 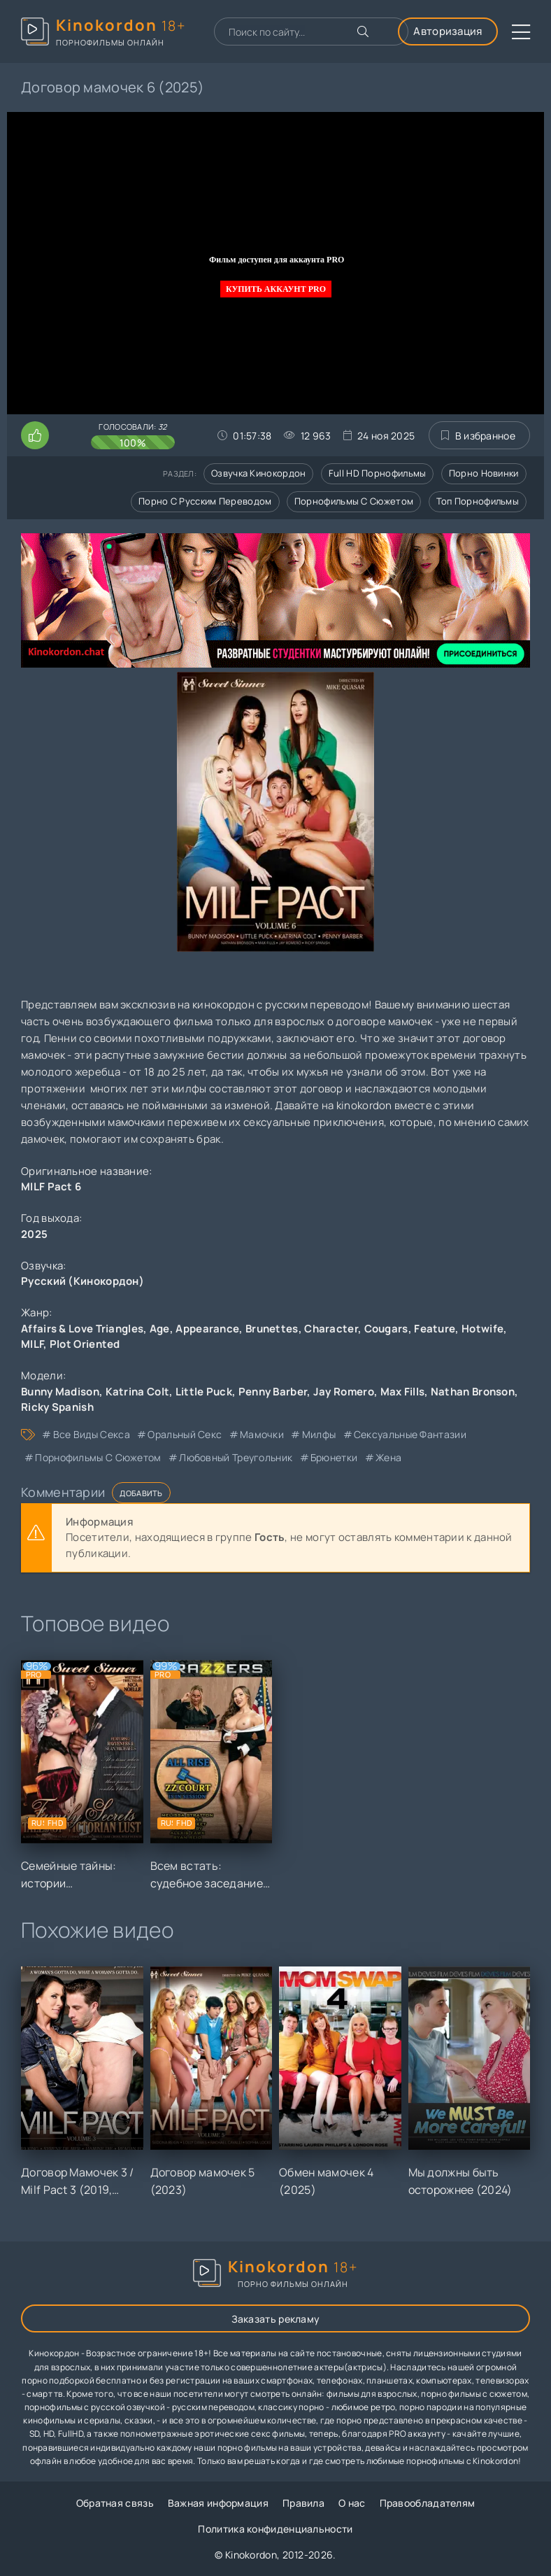 What do you see at coordinates (204, 1391) in the screenshot?
I see `Little Puck` at bounding box center [204, 1391].